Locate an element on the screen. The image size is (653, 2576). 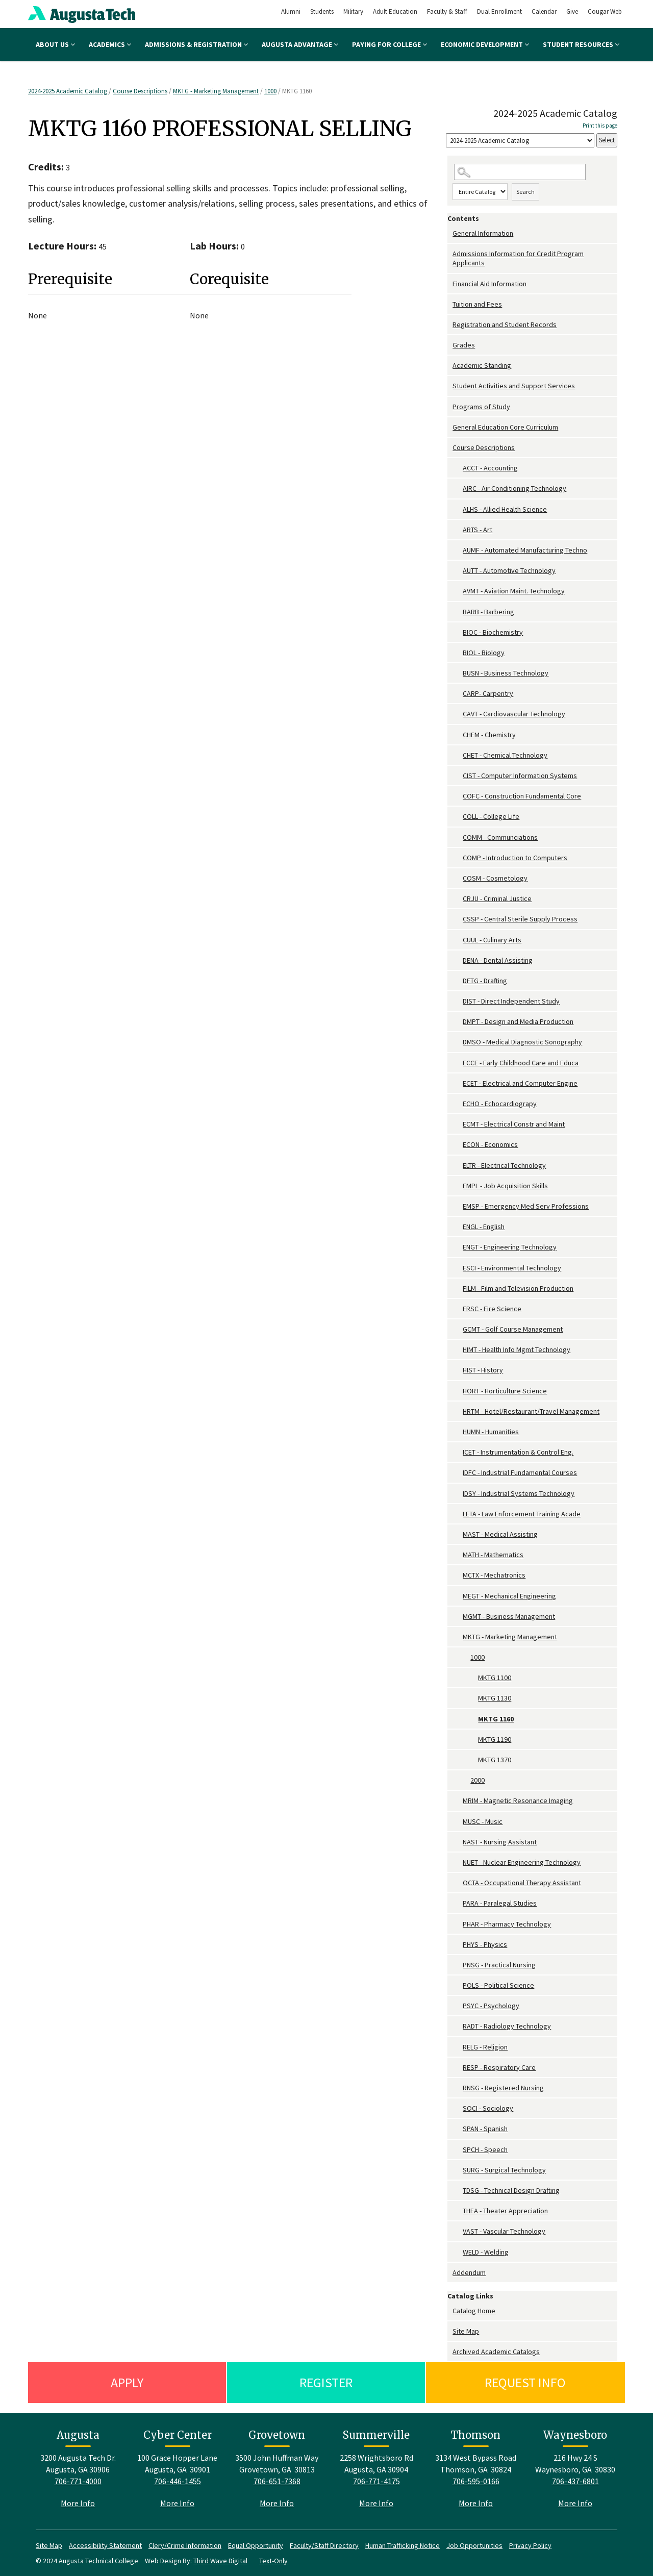
[Show More of PARA - Paralegal Studies] is located at coordinates (457, 1903).